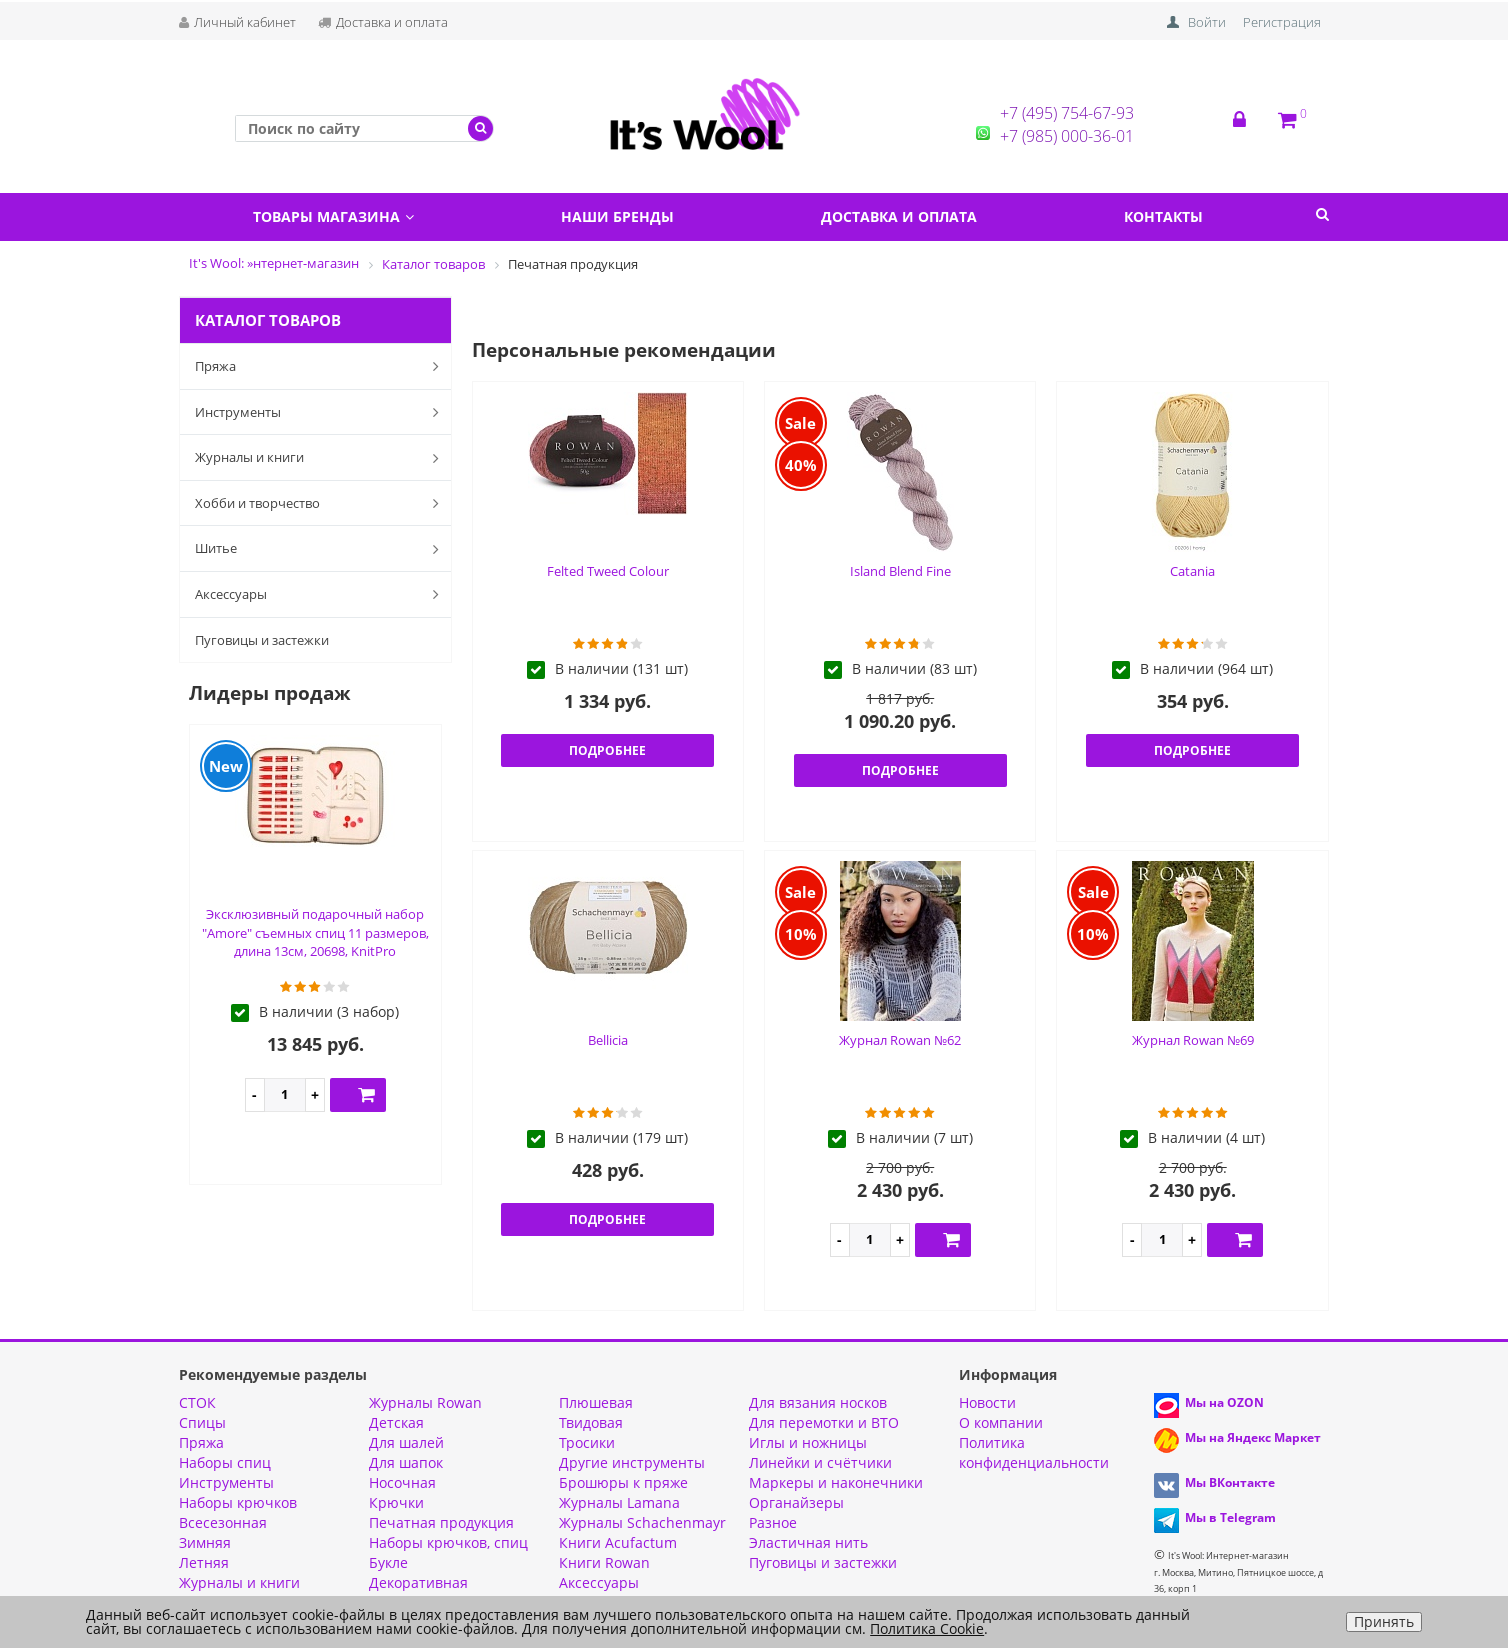 The width and height of the screenshot is (1508, 1648). What do you see at coordinates (604, 1562) in the screenshot?
I see `Книги Rowan` at bounding box center [604, 1562].